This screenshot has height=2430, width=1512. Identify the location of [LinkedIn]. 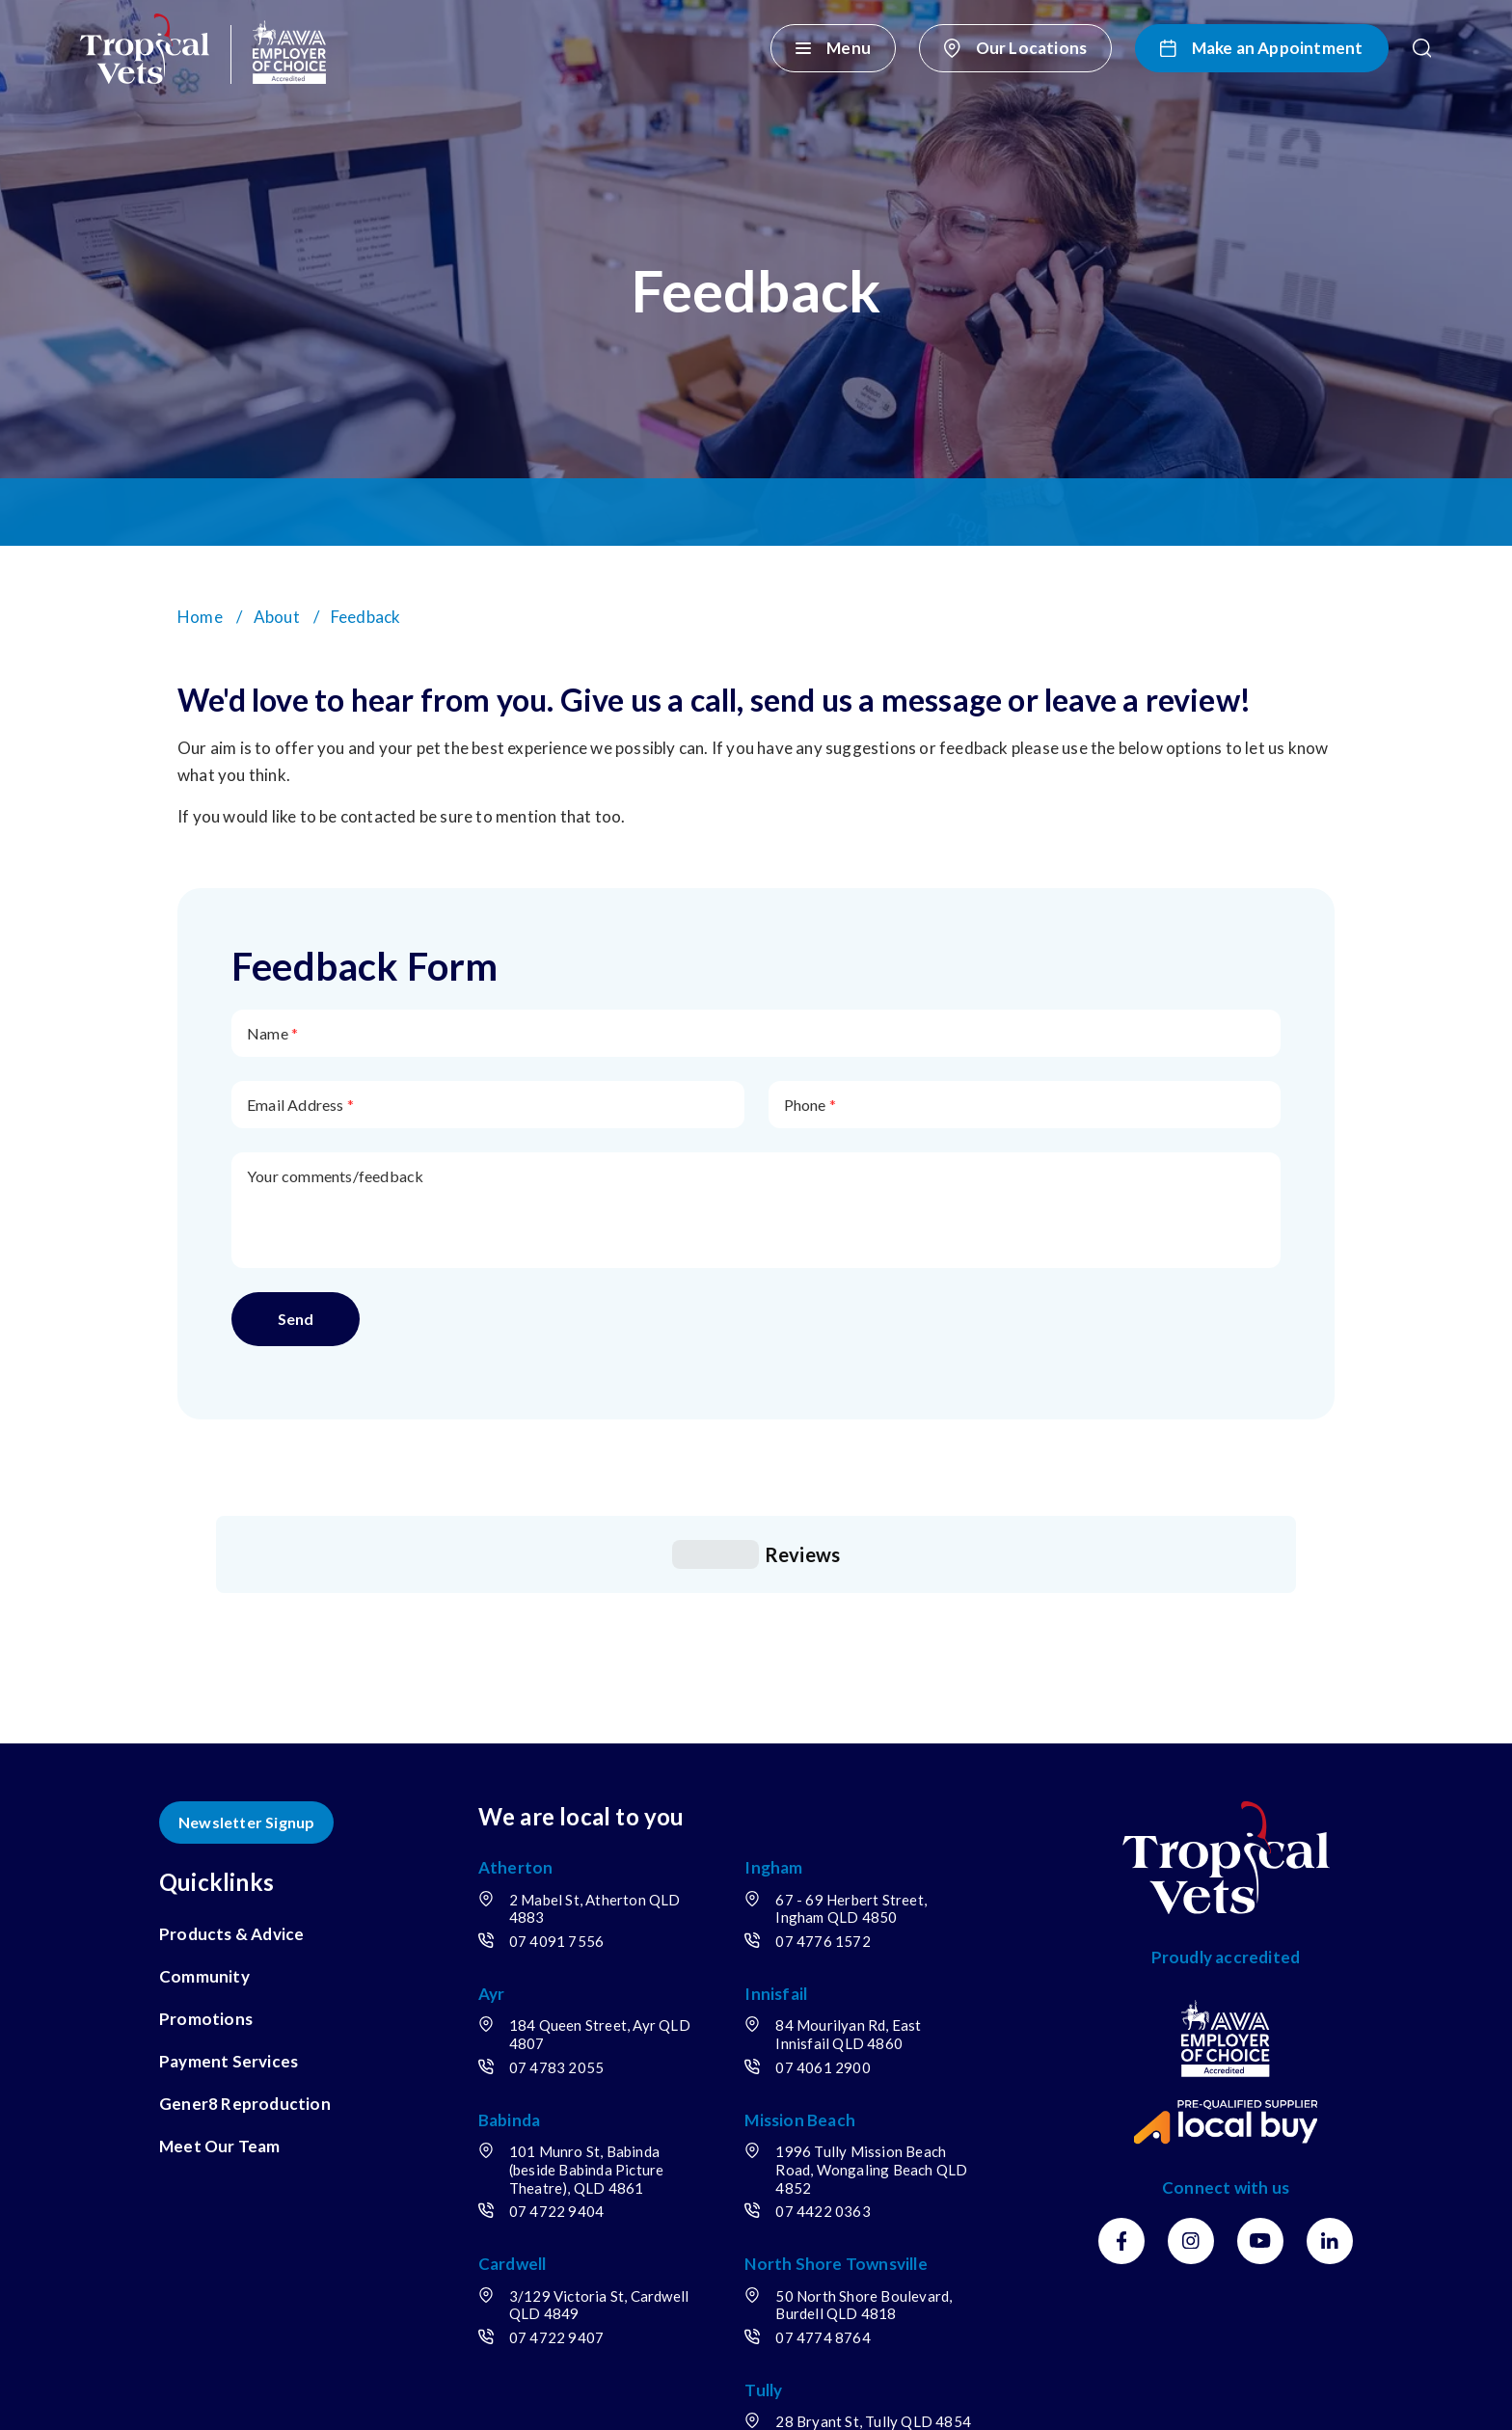
(1330, 2067).